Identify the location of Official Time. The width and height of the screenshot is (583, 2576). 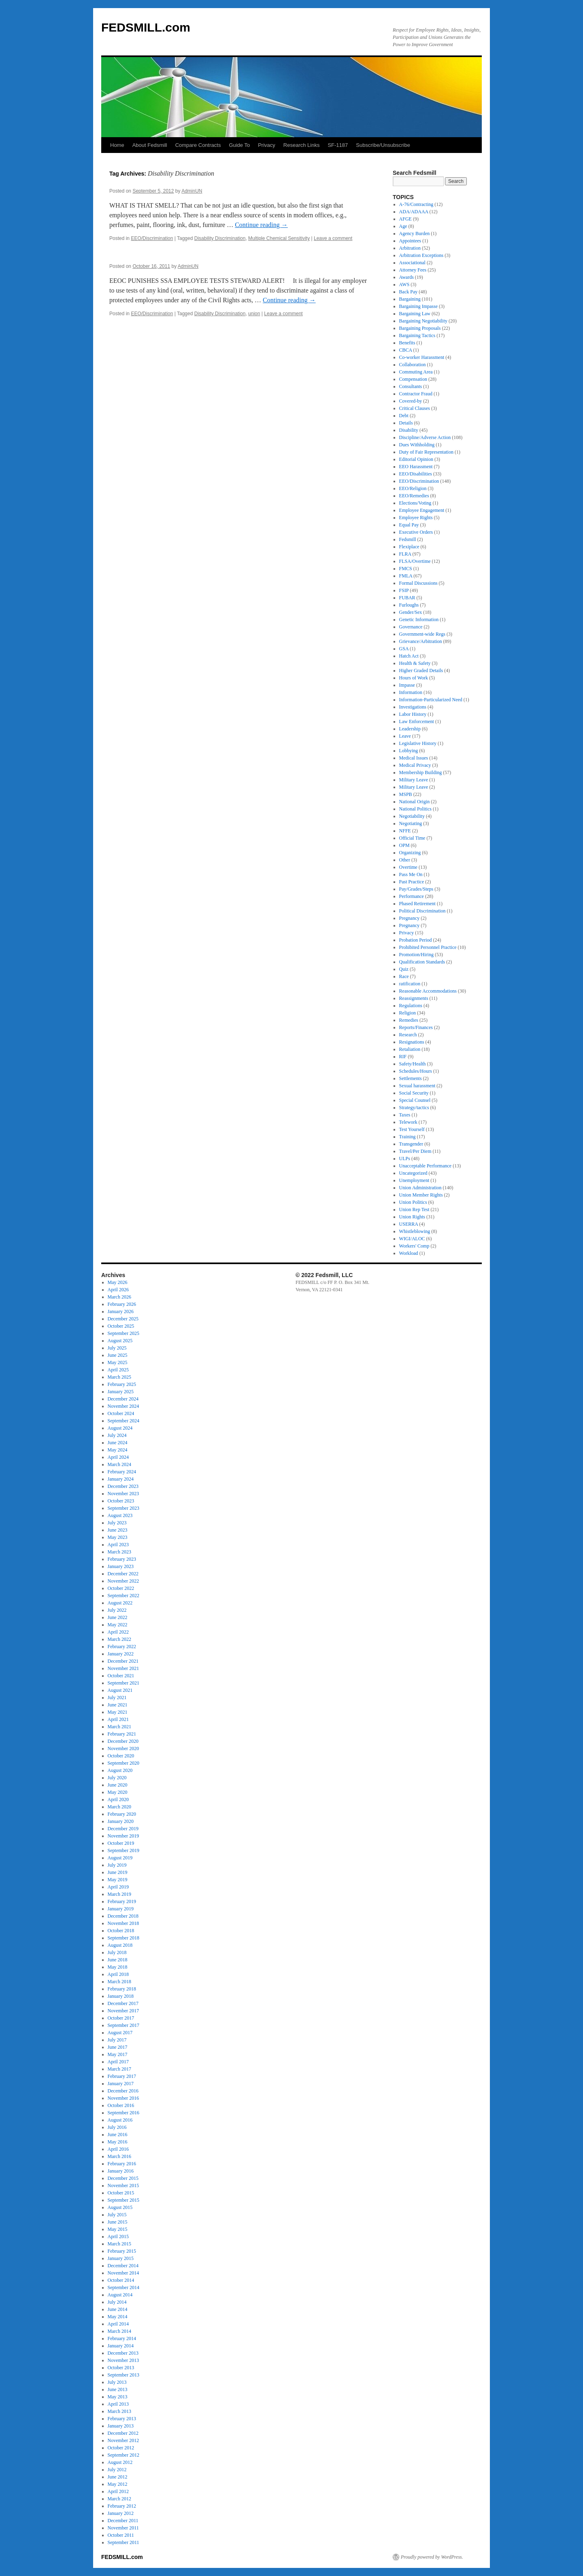
(412, 838).